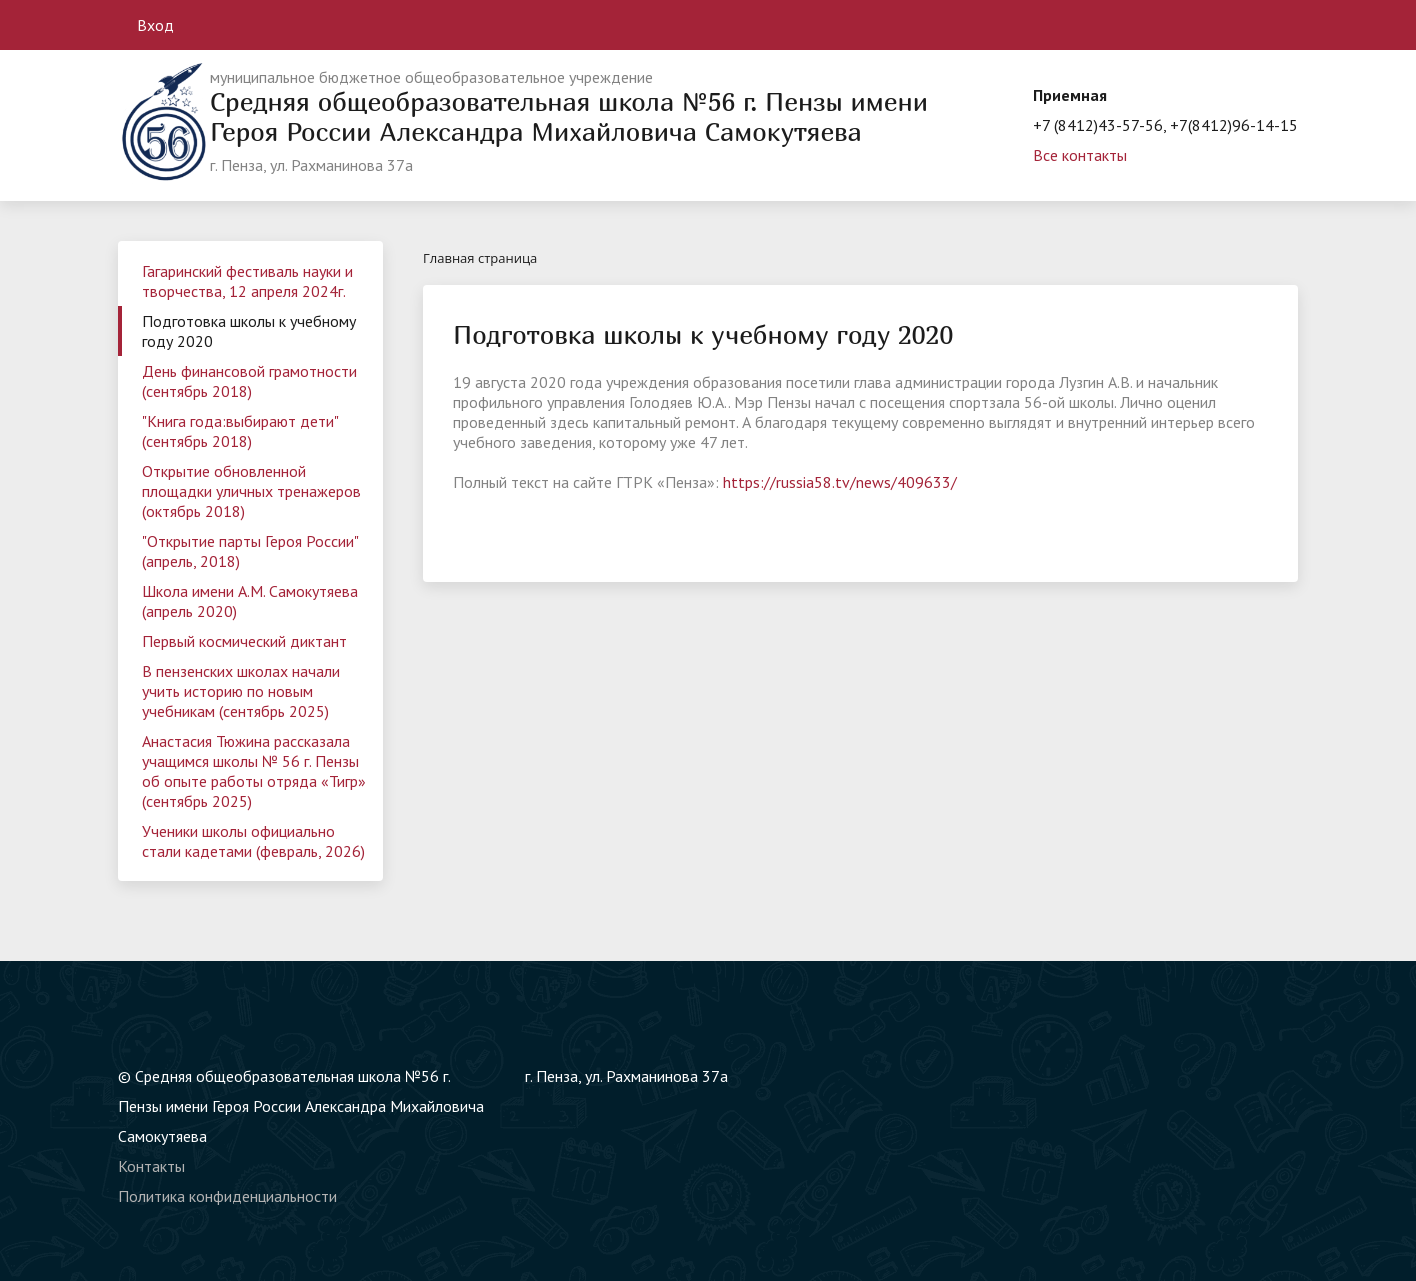 The image size is (1416, 1281). Describe the element at coordinates (254, 771) in the screenshot. I see `Анастасия Тюжина рассказала учащимся школы № 56 г. Пензы об опыте работы отряда «Тигр» (сентябрь 2025)` at that location.